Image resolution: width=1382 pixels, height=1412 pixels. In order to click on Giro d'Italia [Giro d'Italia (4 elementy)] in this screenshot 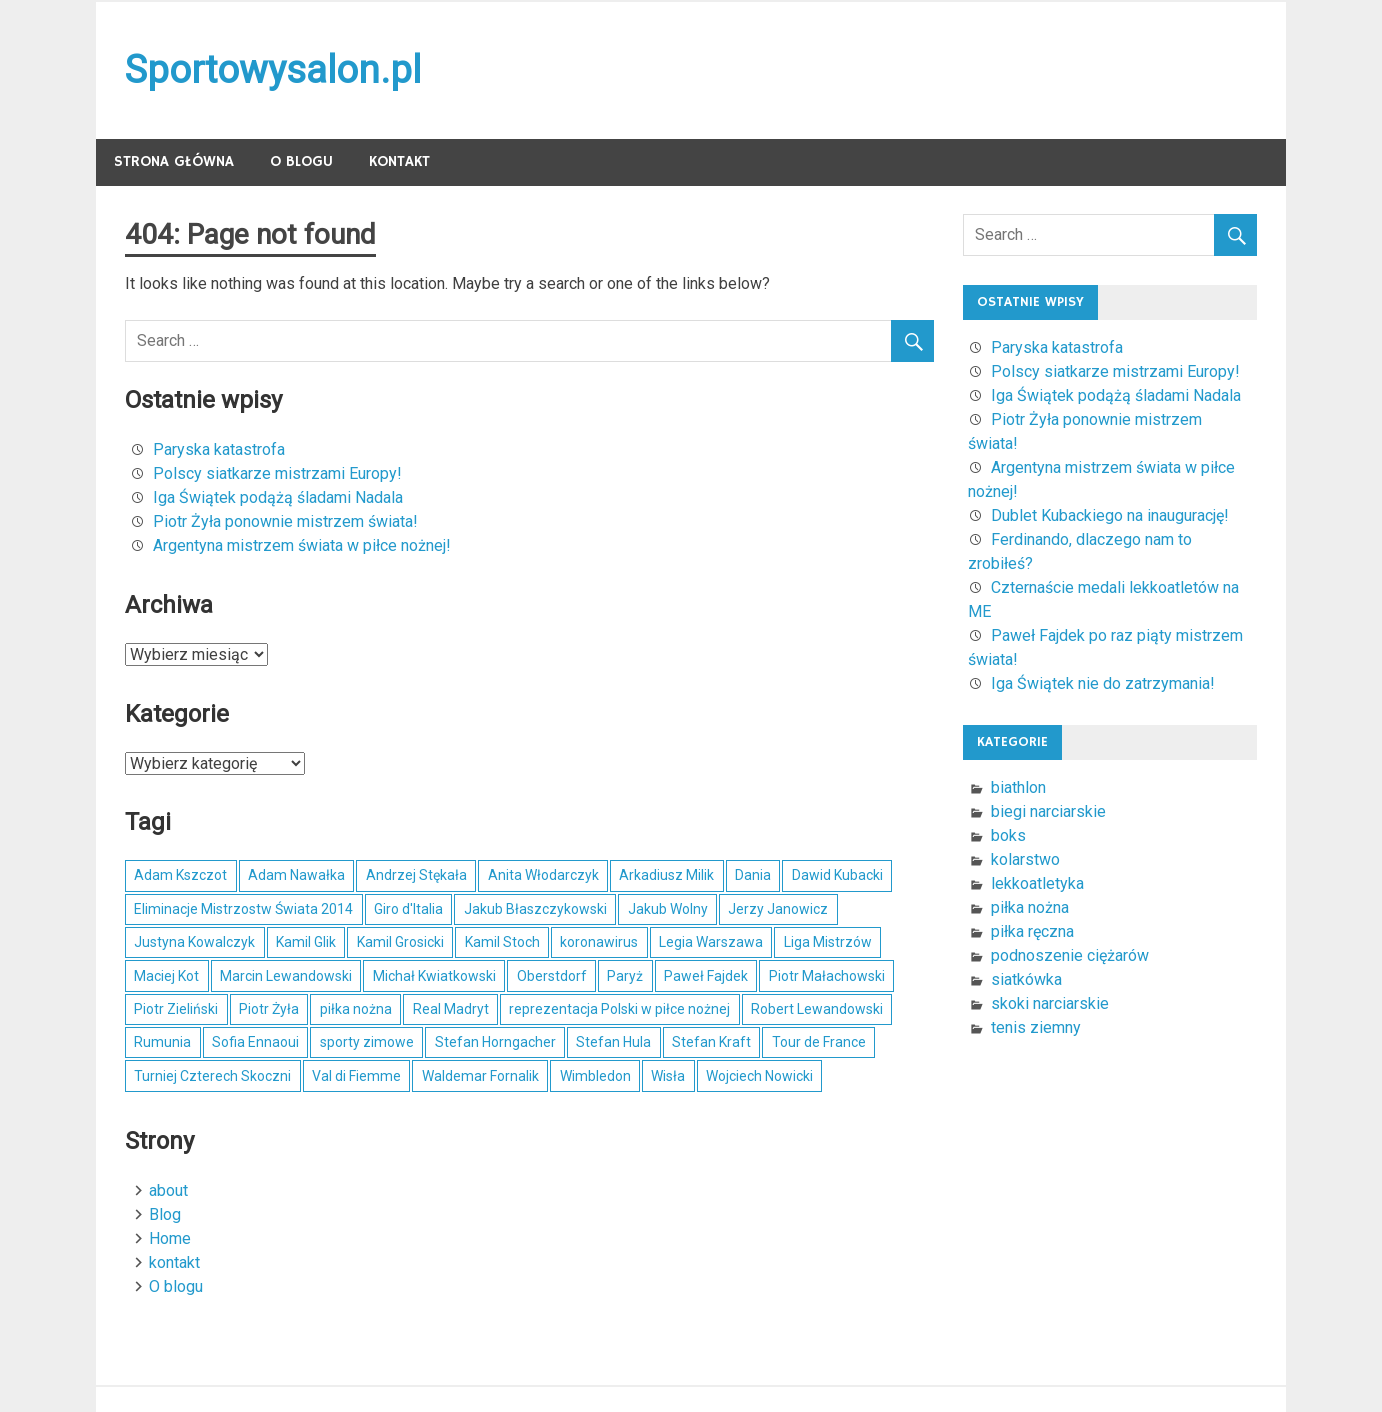, I will do `click(408, 909)`.